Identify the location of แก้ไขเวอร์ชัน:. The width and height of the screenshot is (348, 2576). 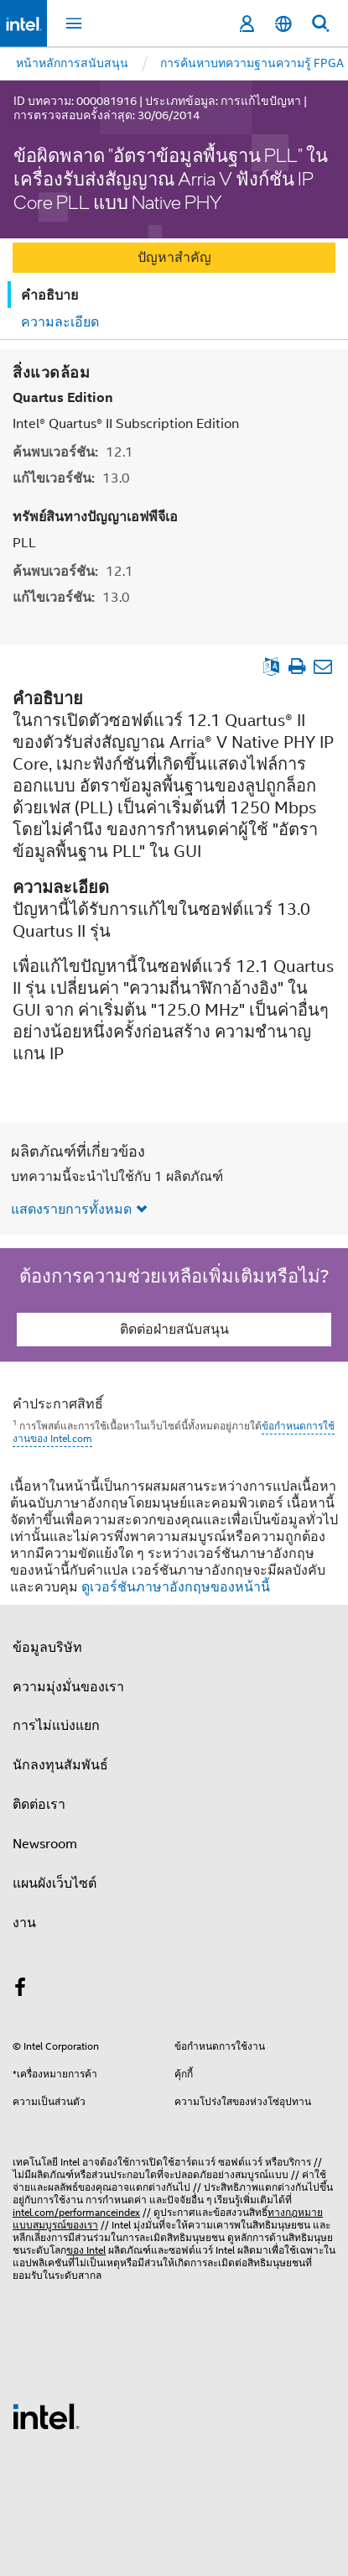
(71, 478).